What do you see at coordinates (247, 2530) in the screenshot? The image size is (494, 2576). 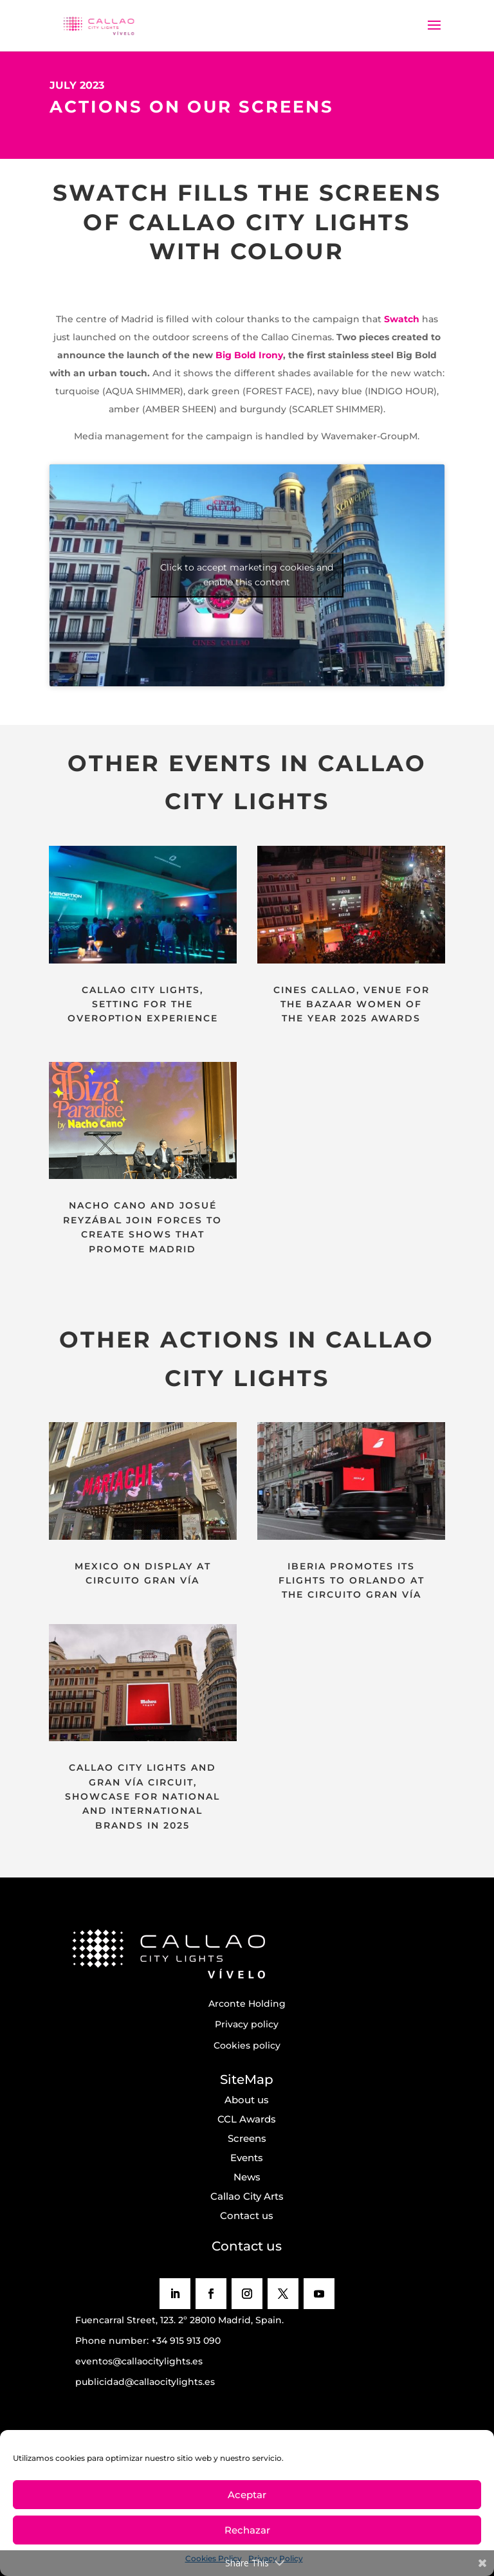 I see `Rechazar` at bounding box center [247, 2530].